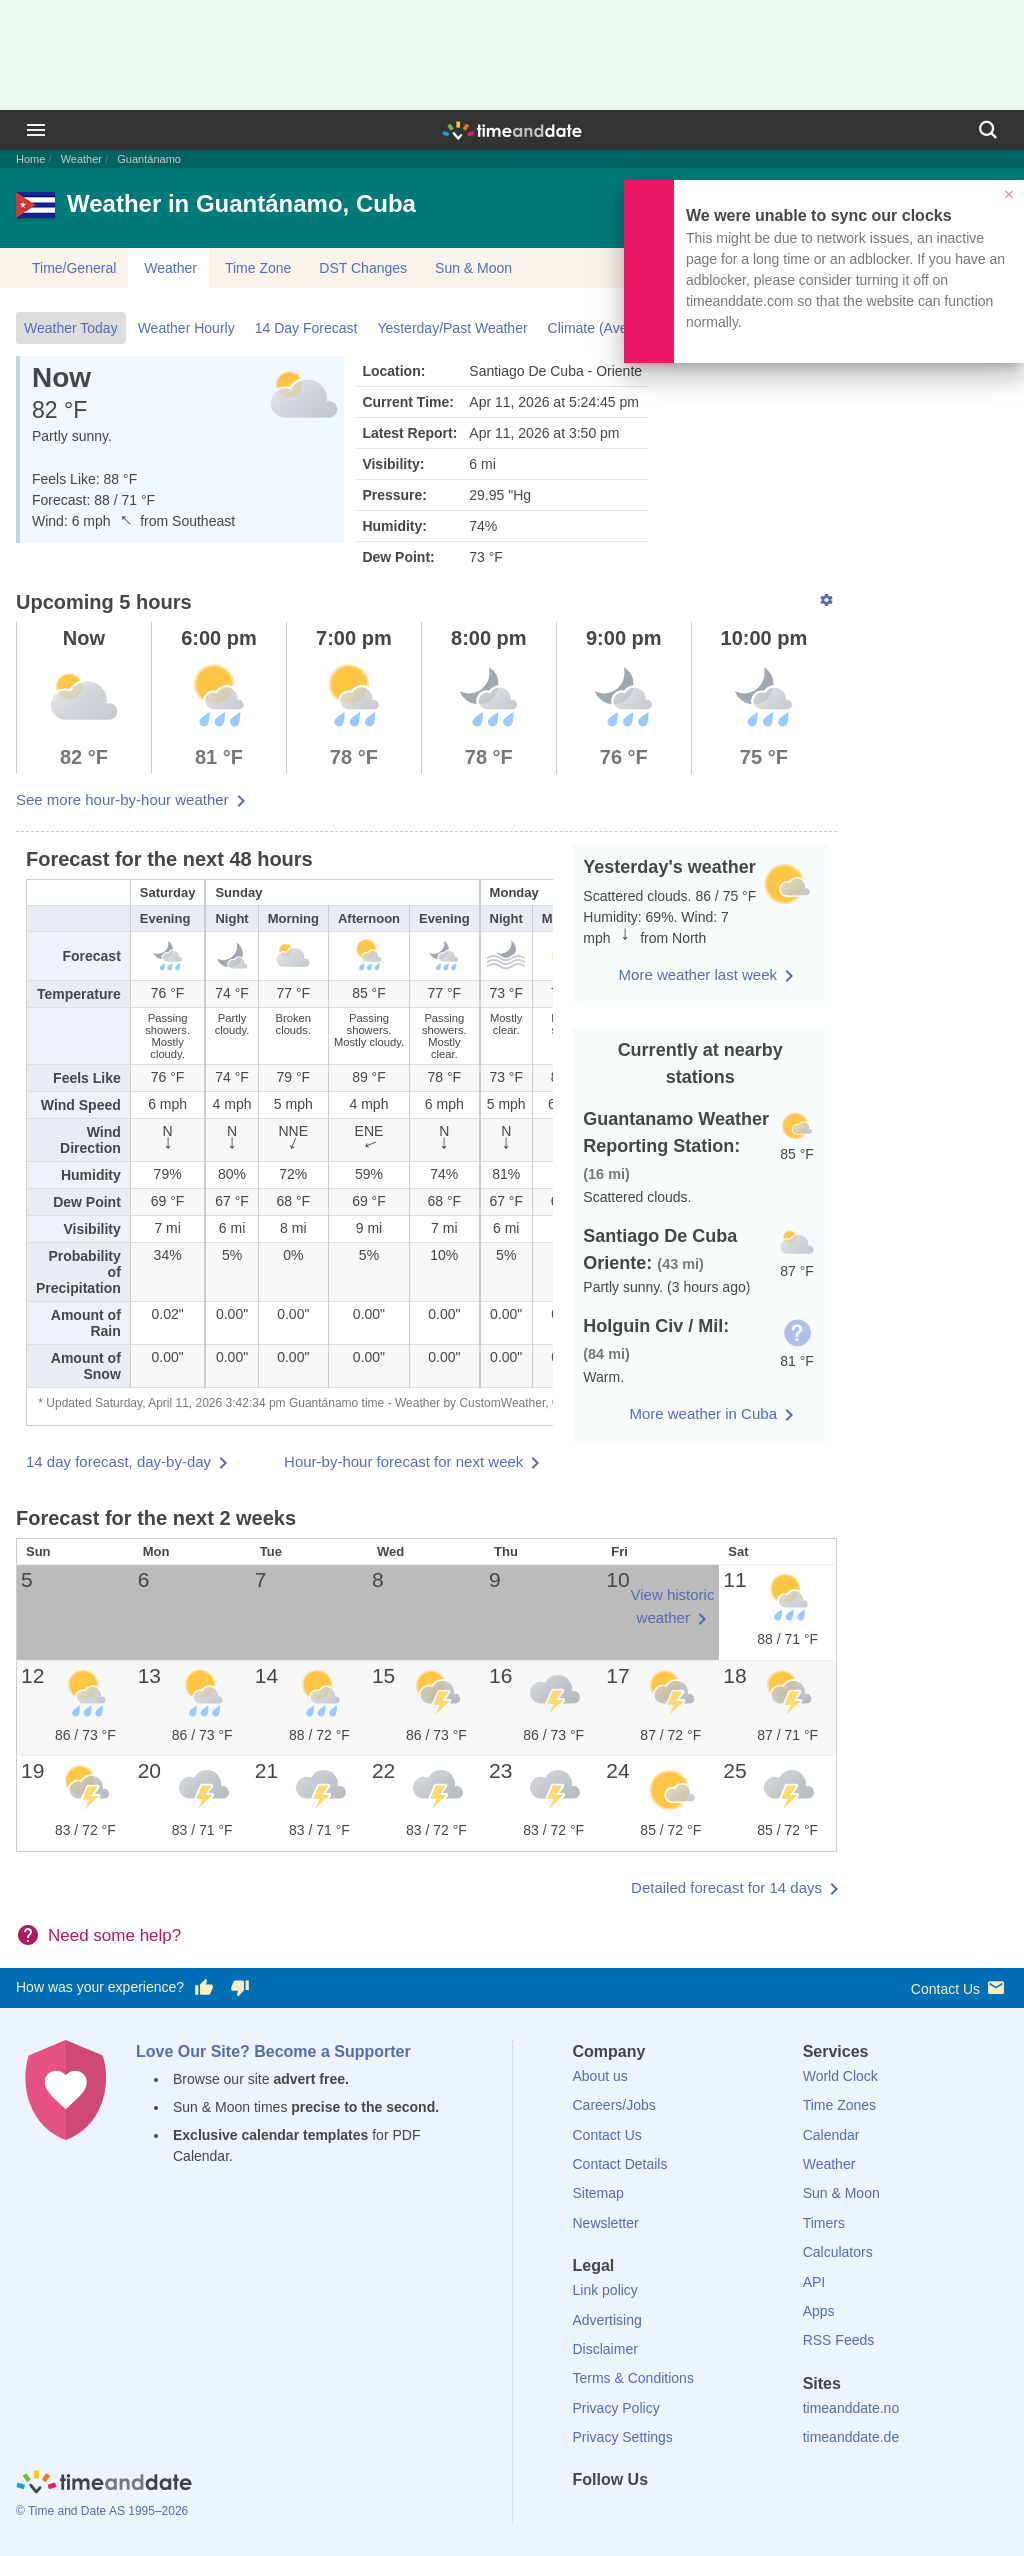  I want to click on Hour-by-hour forecast for next week, so click(403, 1461).